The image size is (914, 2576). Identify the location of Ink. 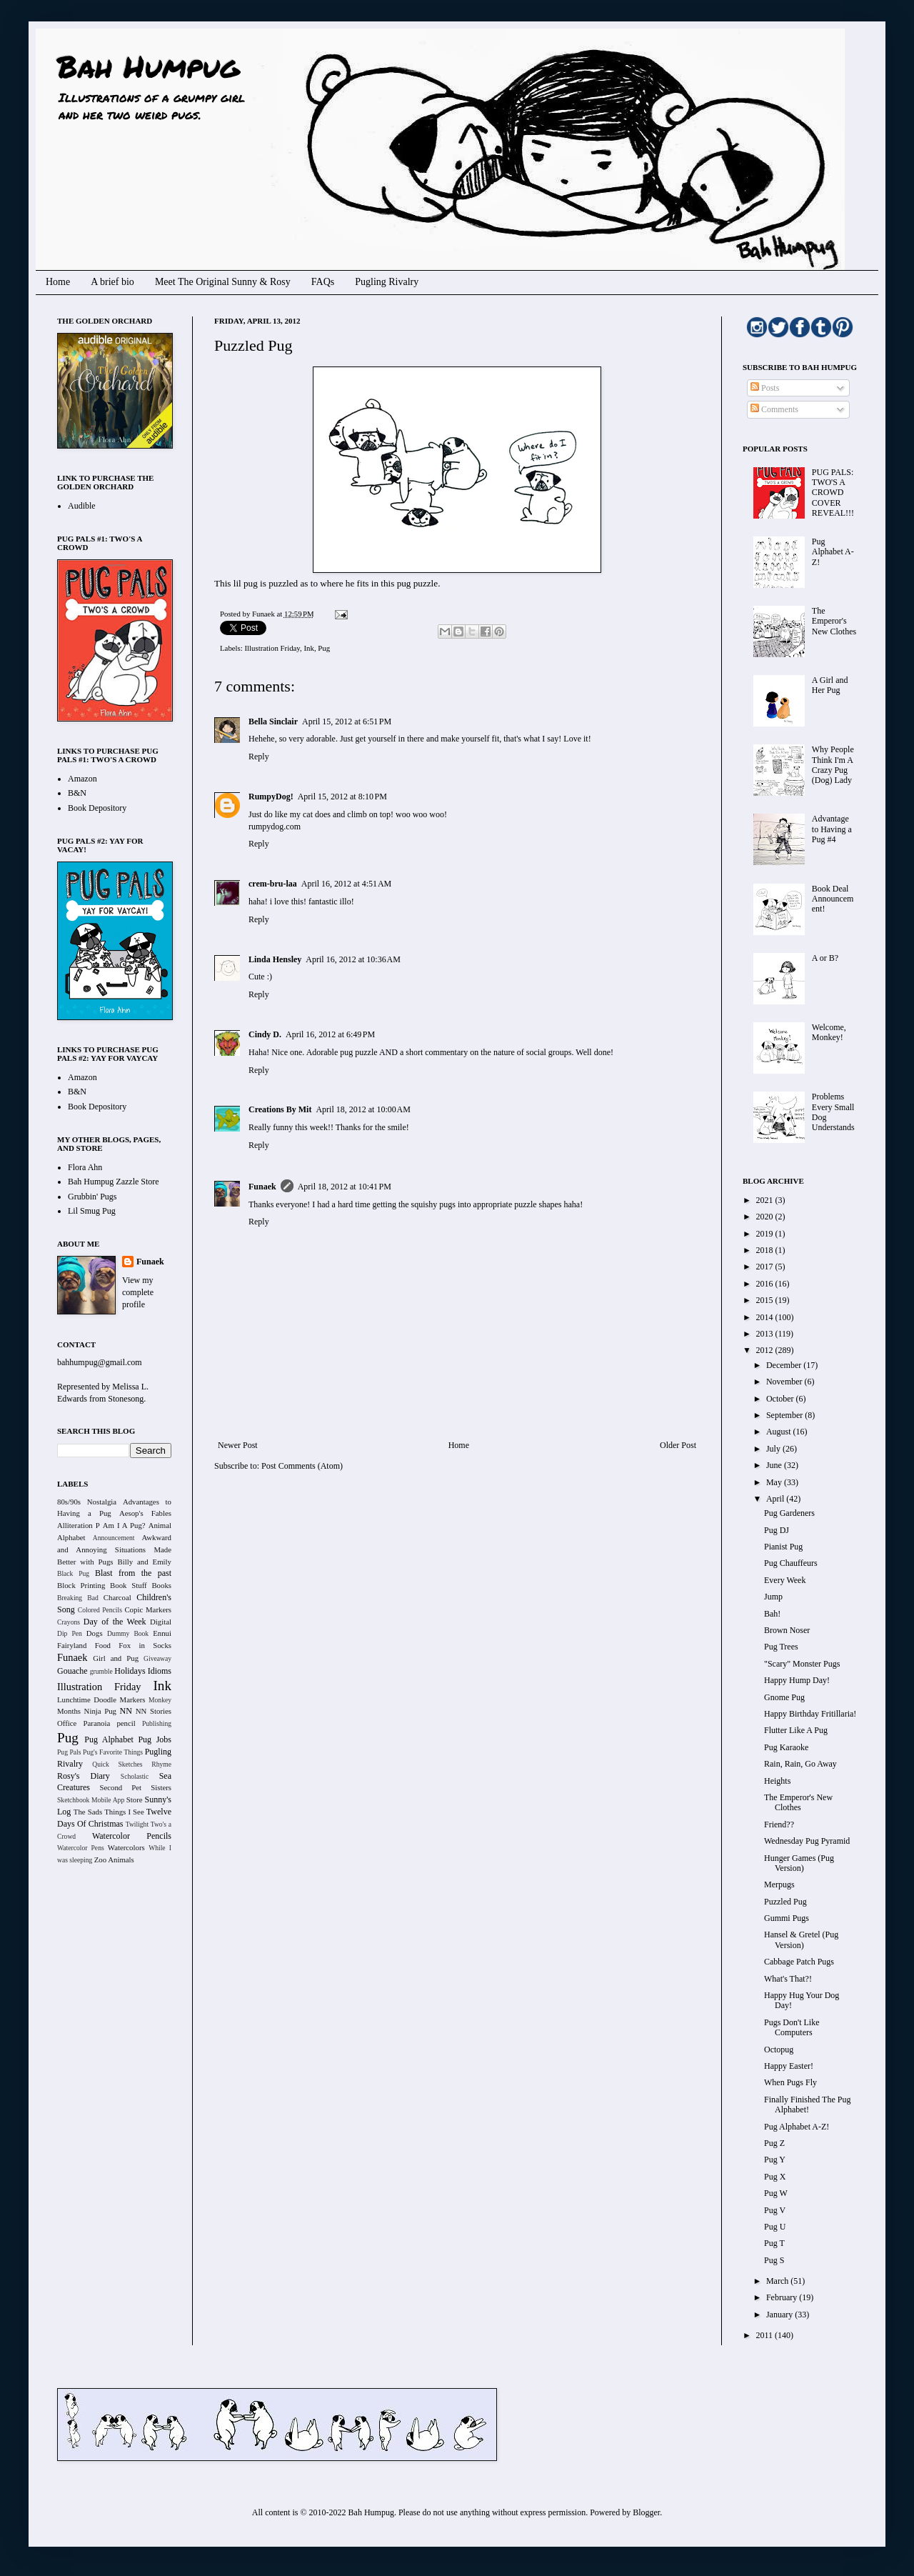
(308, 648).